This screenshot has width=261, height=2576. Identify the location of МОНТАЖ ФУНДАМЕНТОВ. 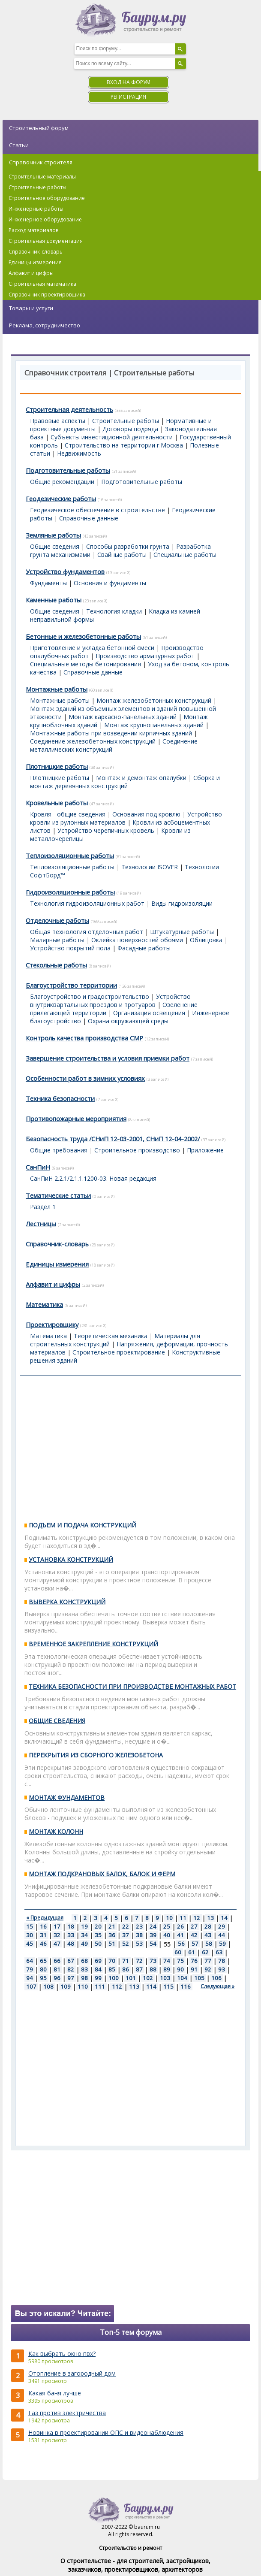
(67, 1797).